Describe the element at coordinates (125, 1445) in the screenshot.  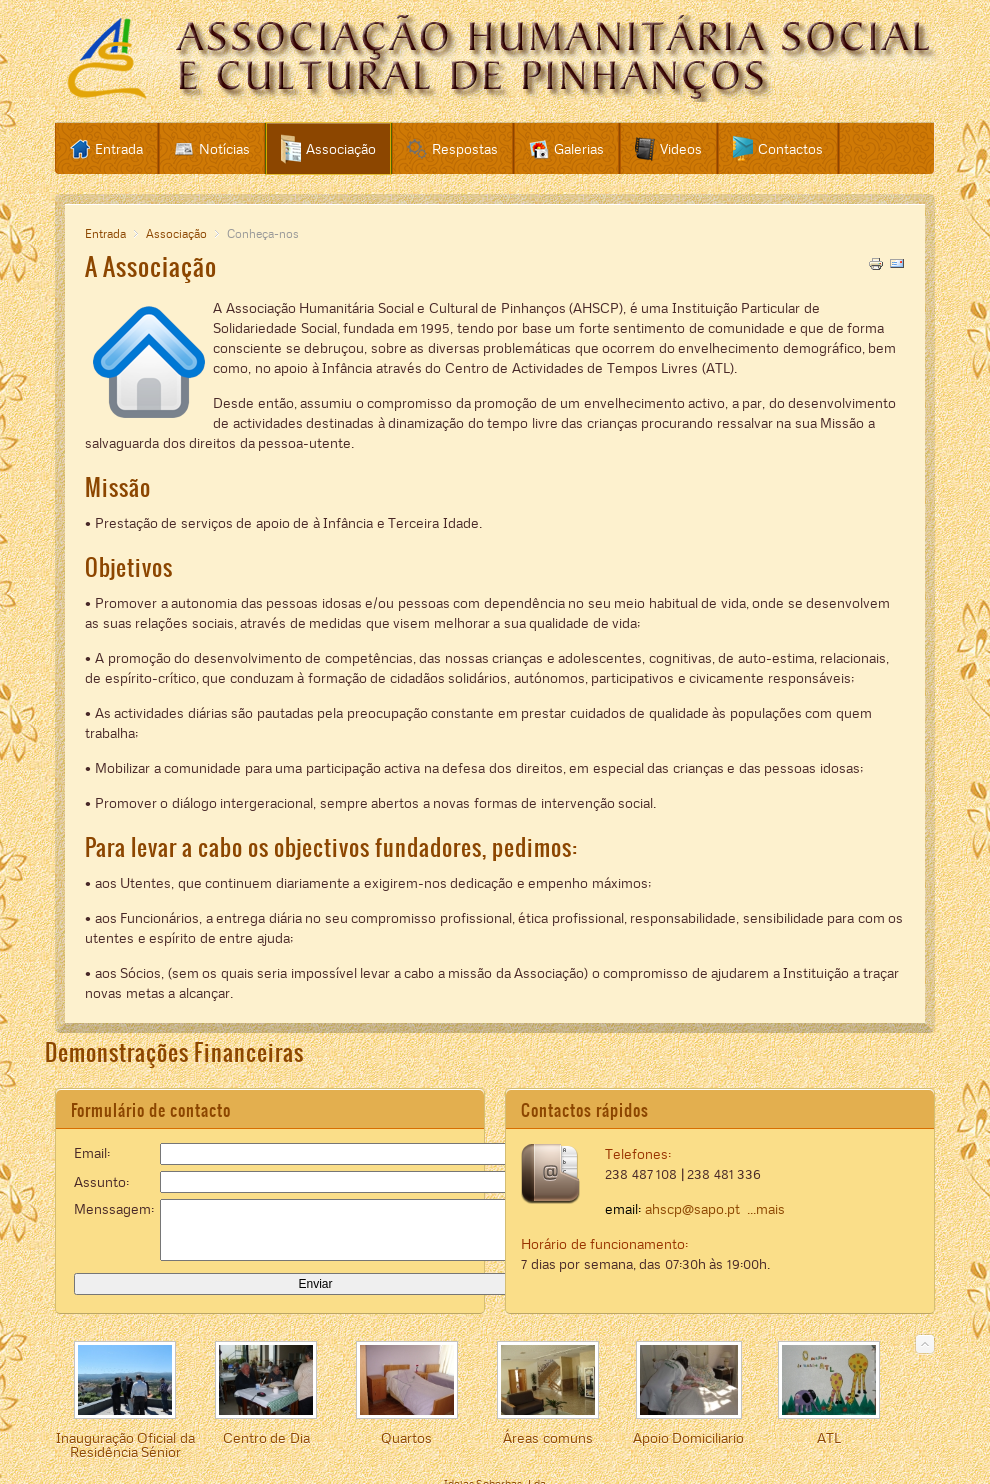
I see `Inauguração Oficial da Residência Sénior` at that location.